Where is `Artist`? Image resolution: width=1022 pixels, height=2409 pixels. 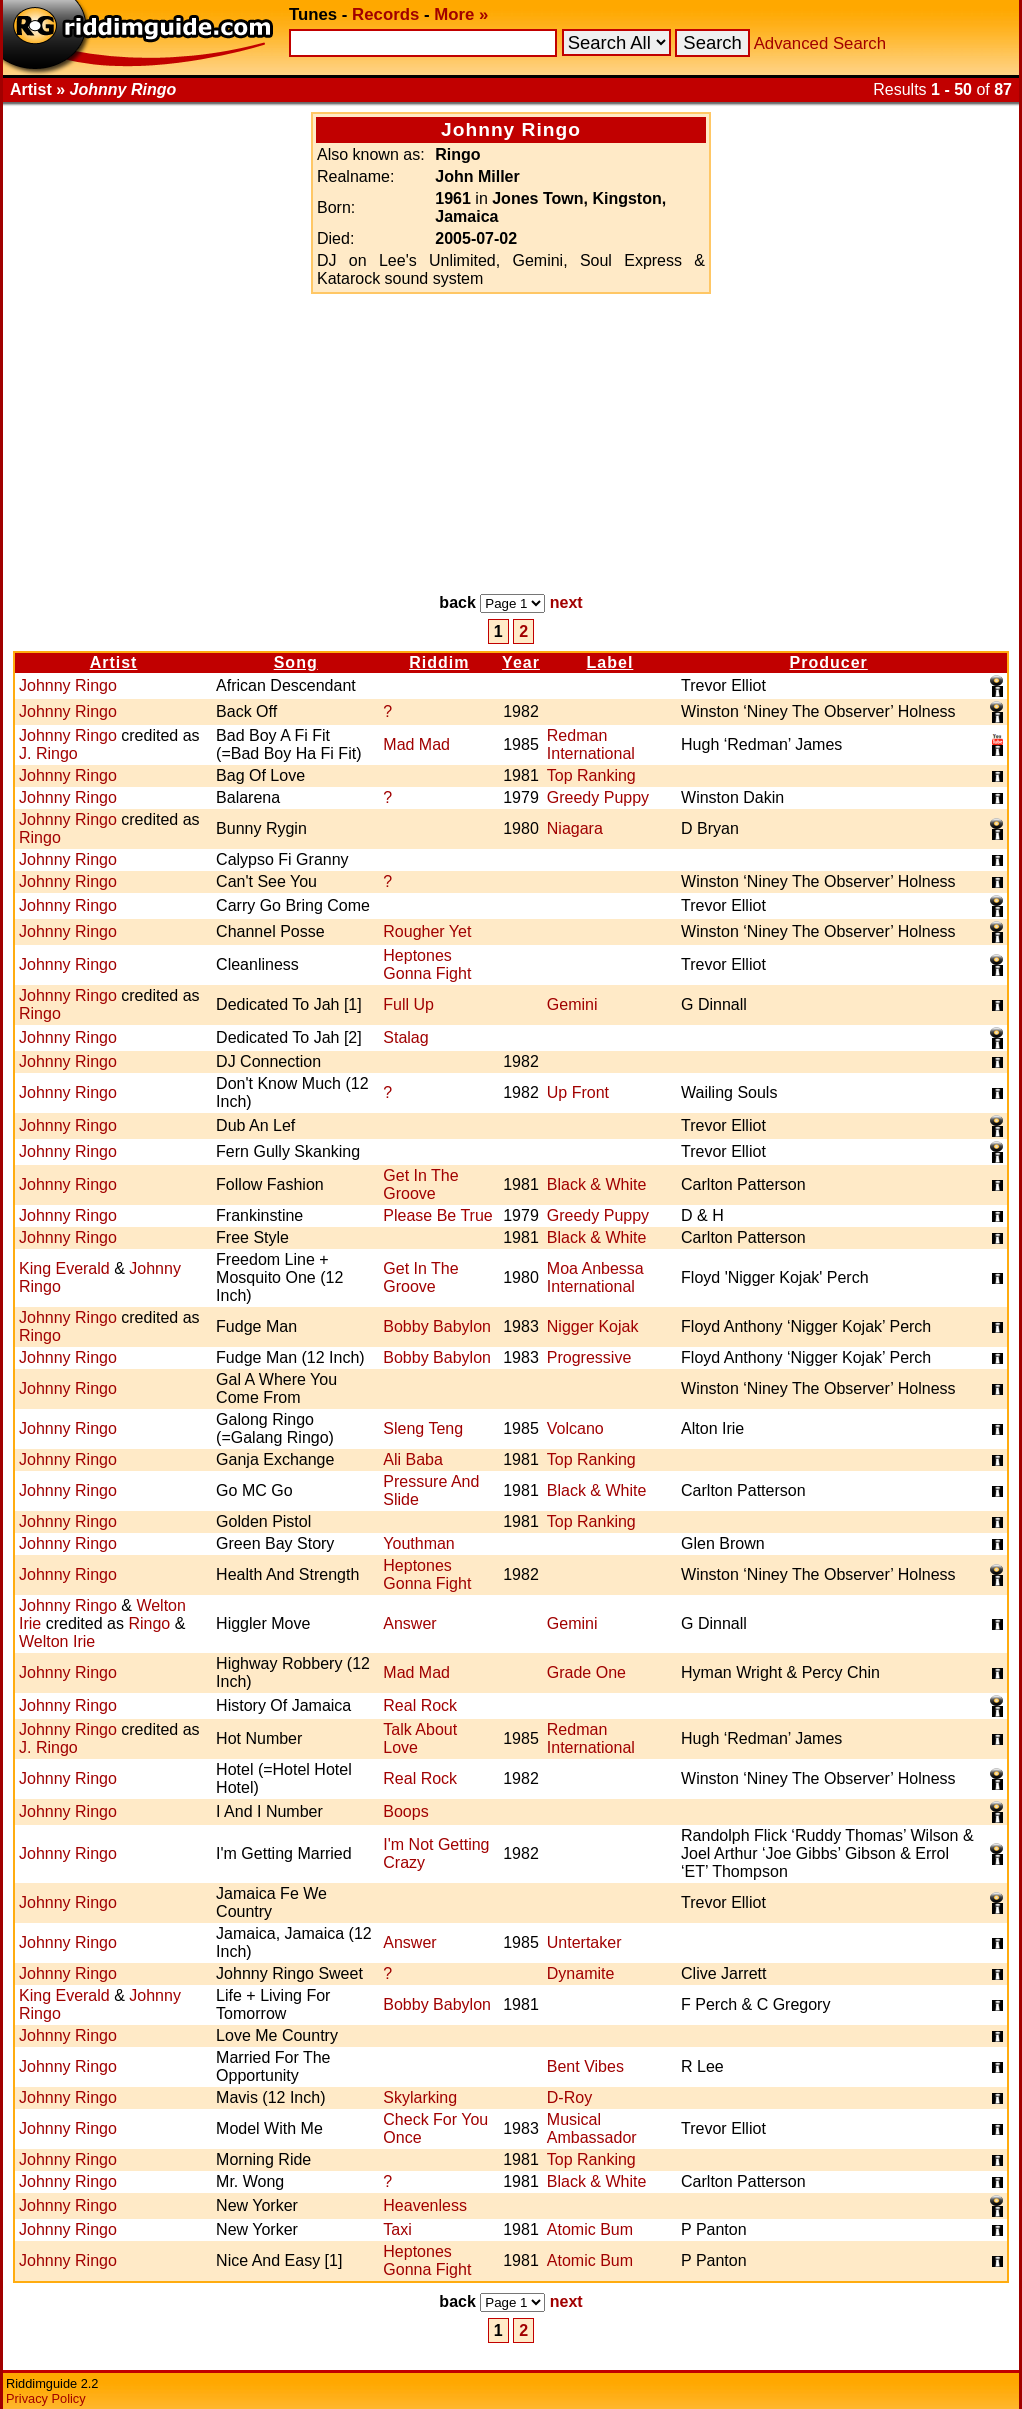
Artist is located at coordinates (114, 662).